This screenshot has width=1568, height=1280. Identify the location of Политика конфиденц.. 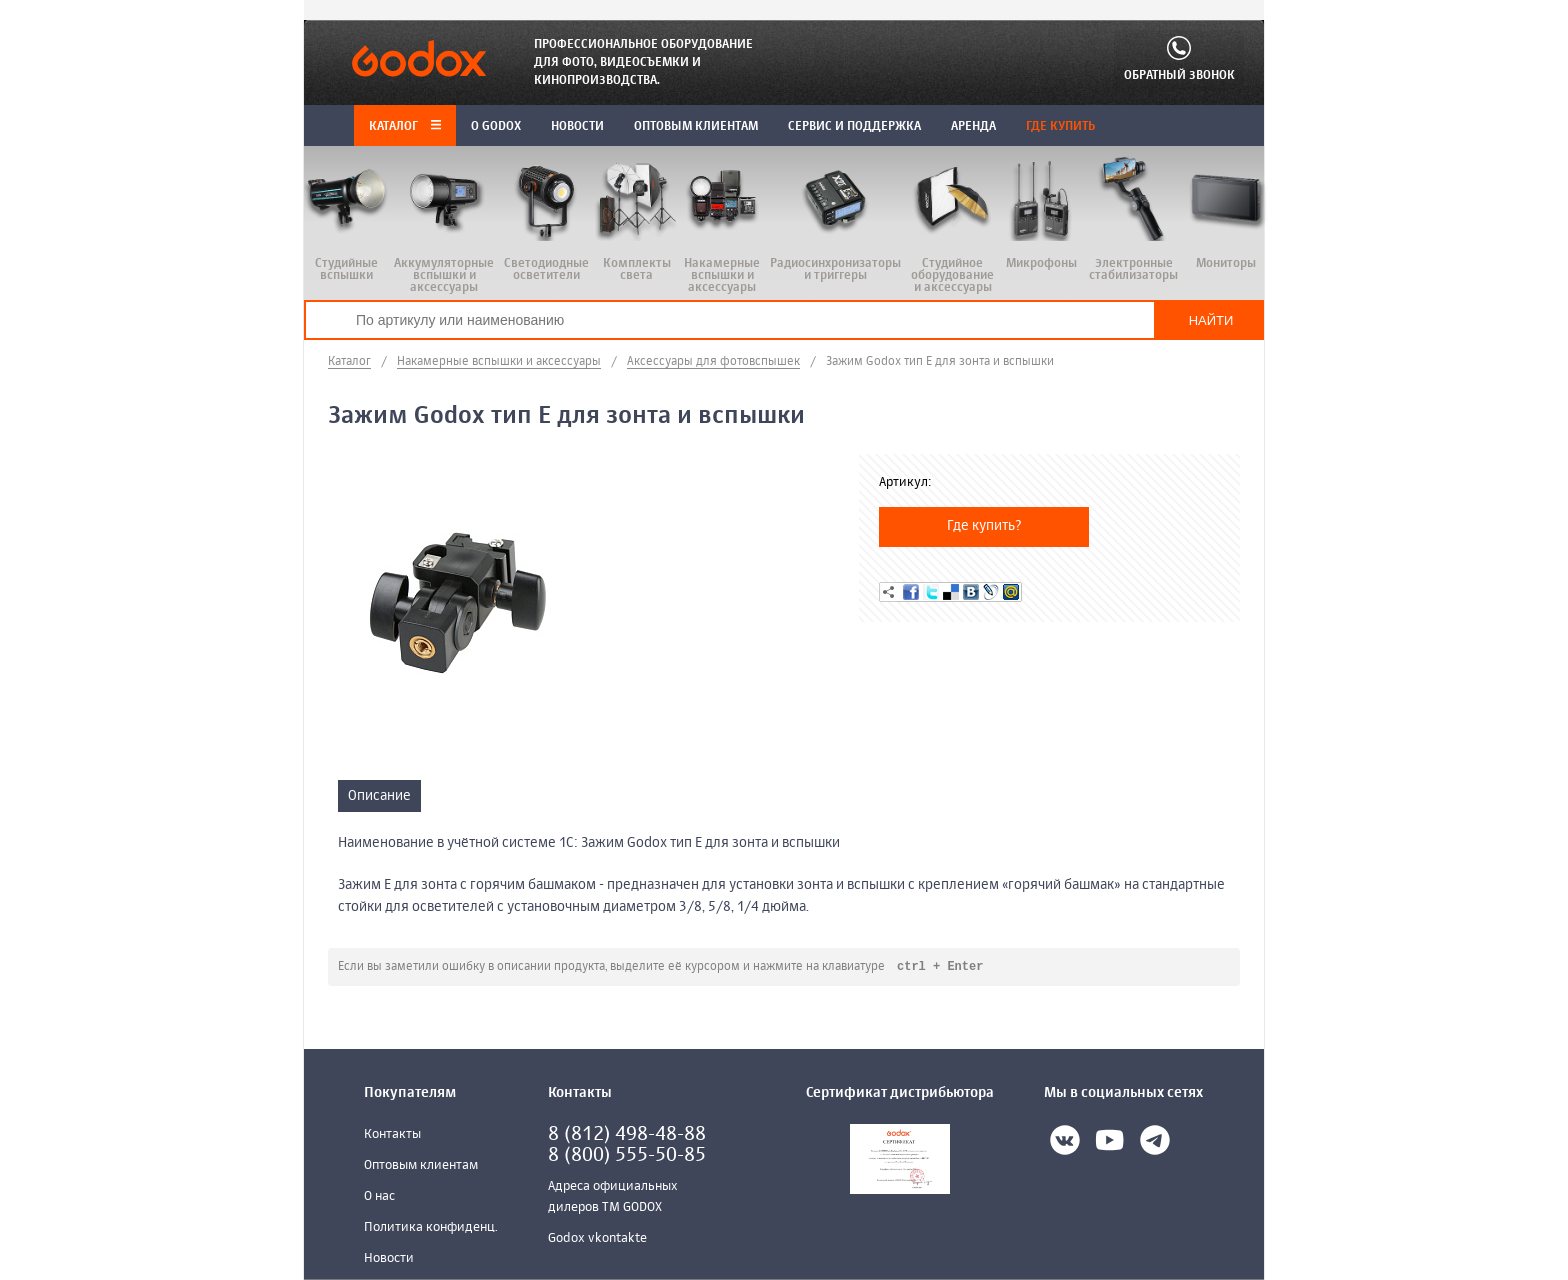
(431, 1228).